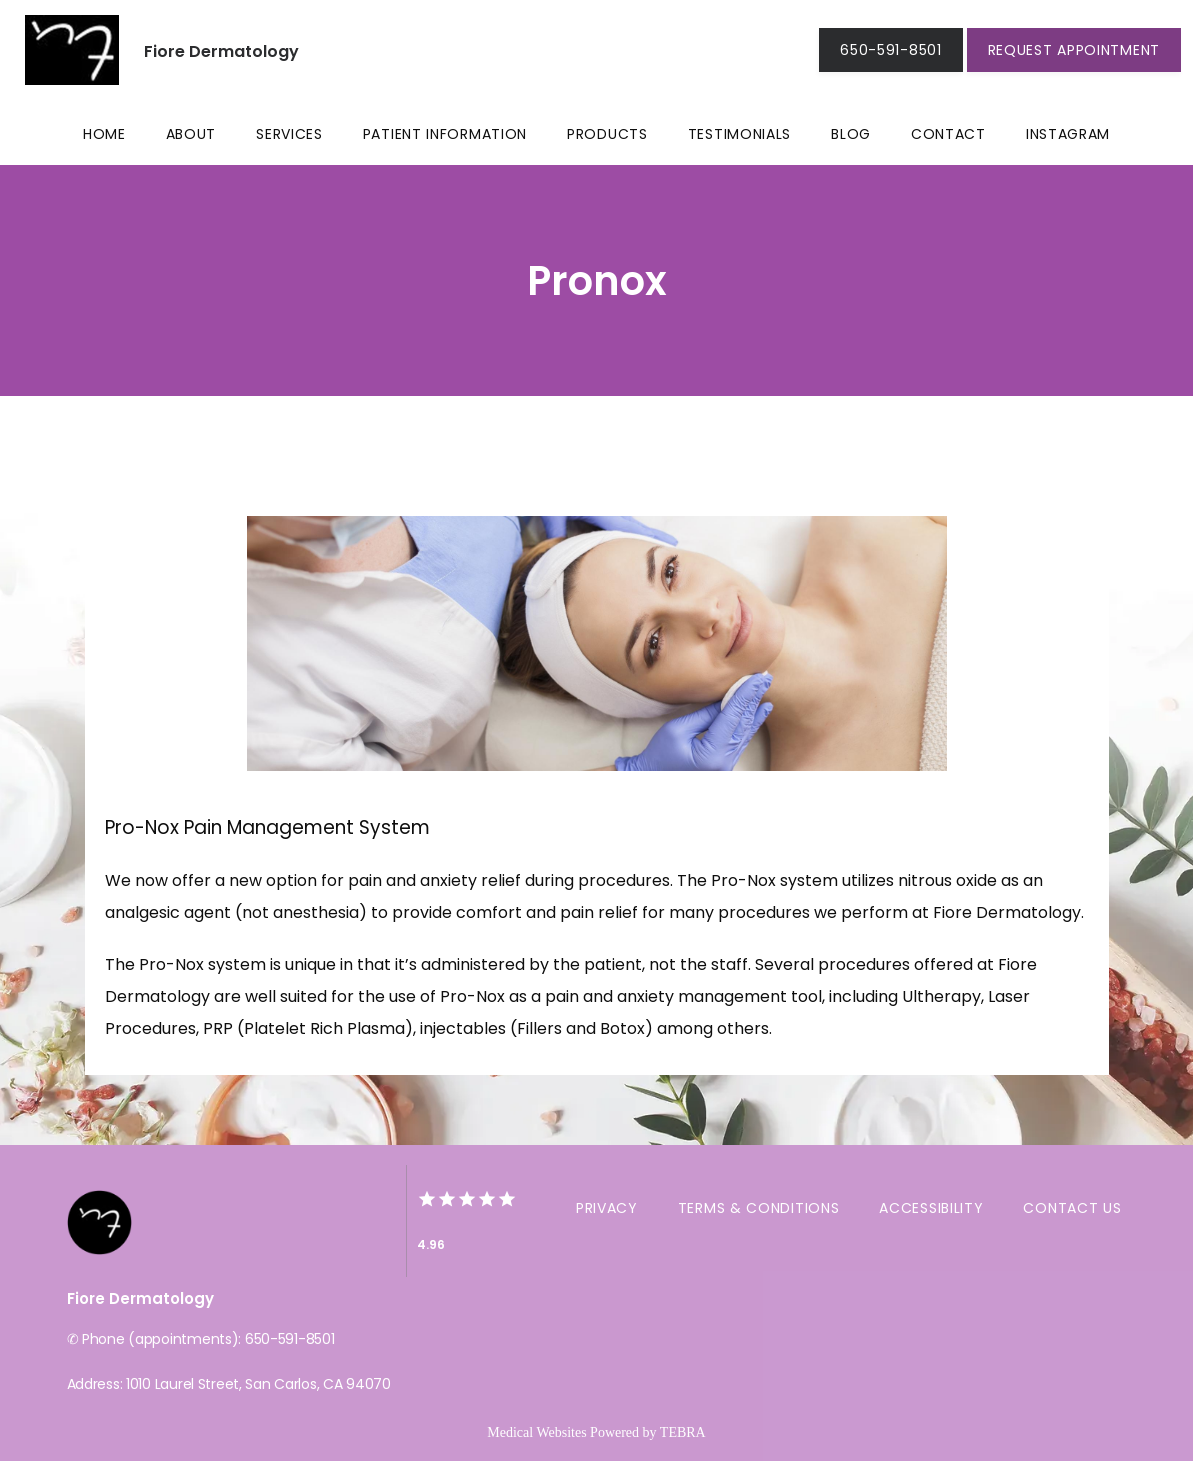 The image size is (1193, 1461). I want to click on Contact, so click(948, 134).